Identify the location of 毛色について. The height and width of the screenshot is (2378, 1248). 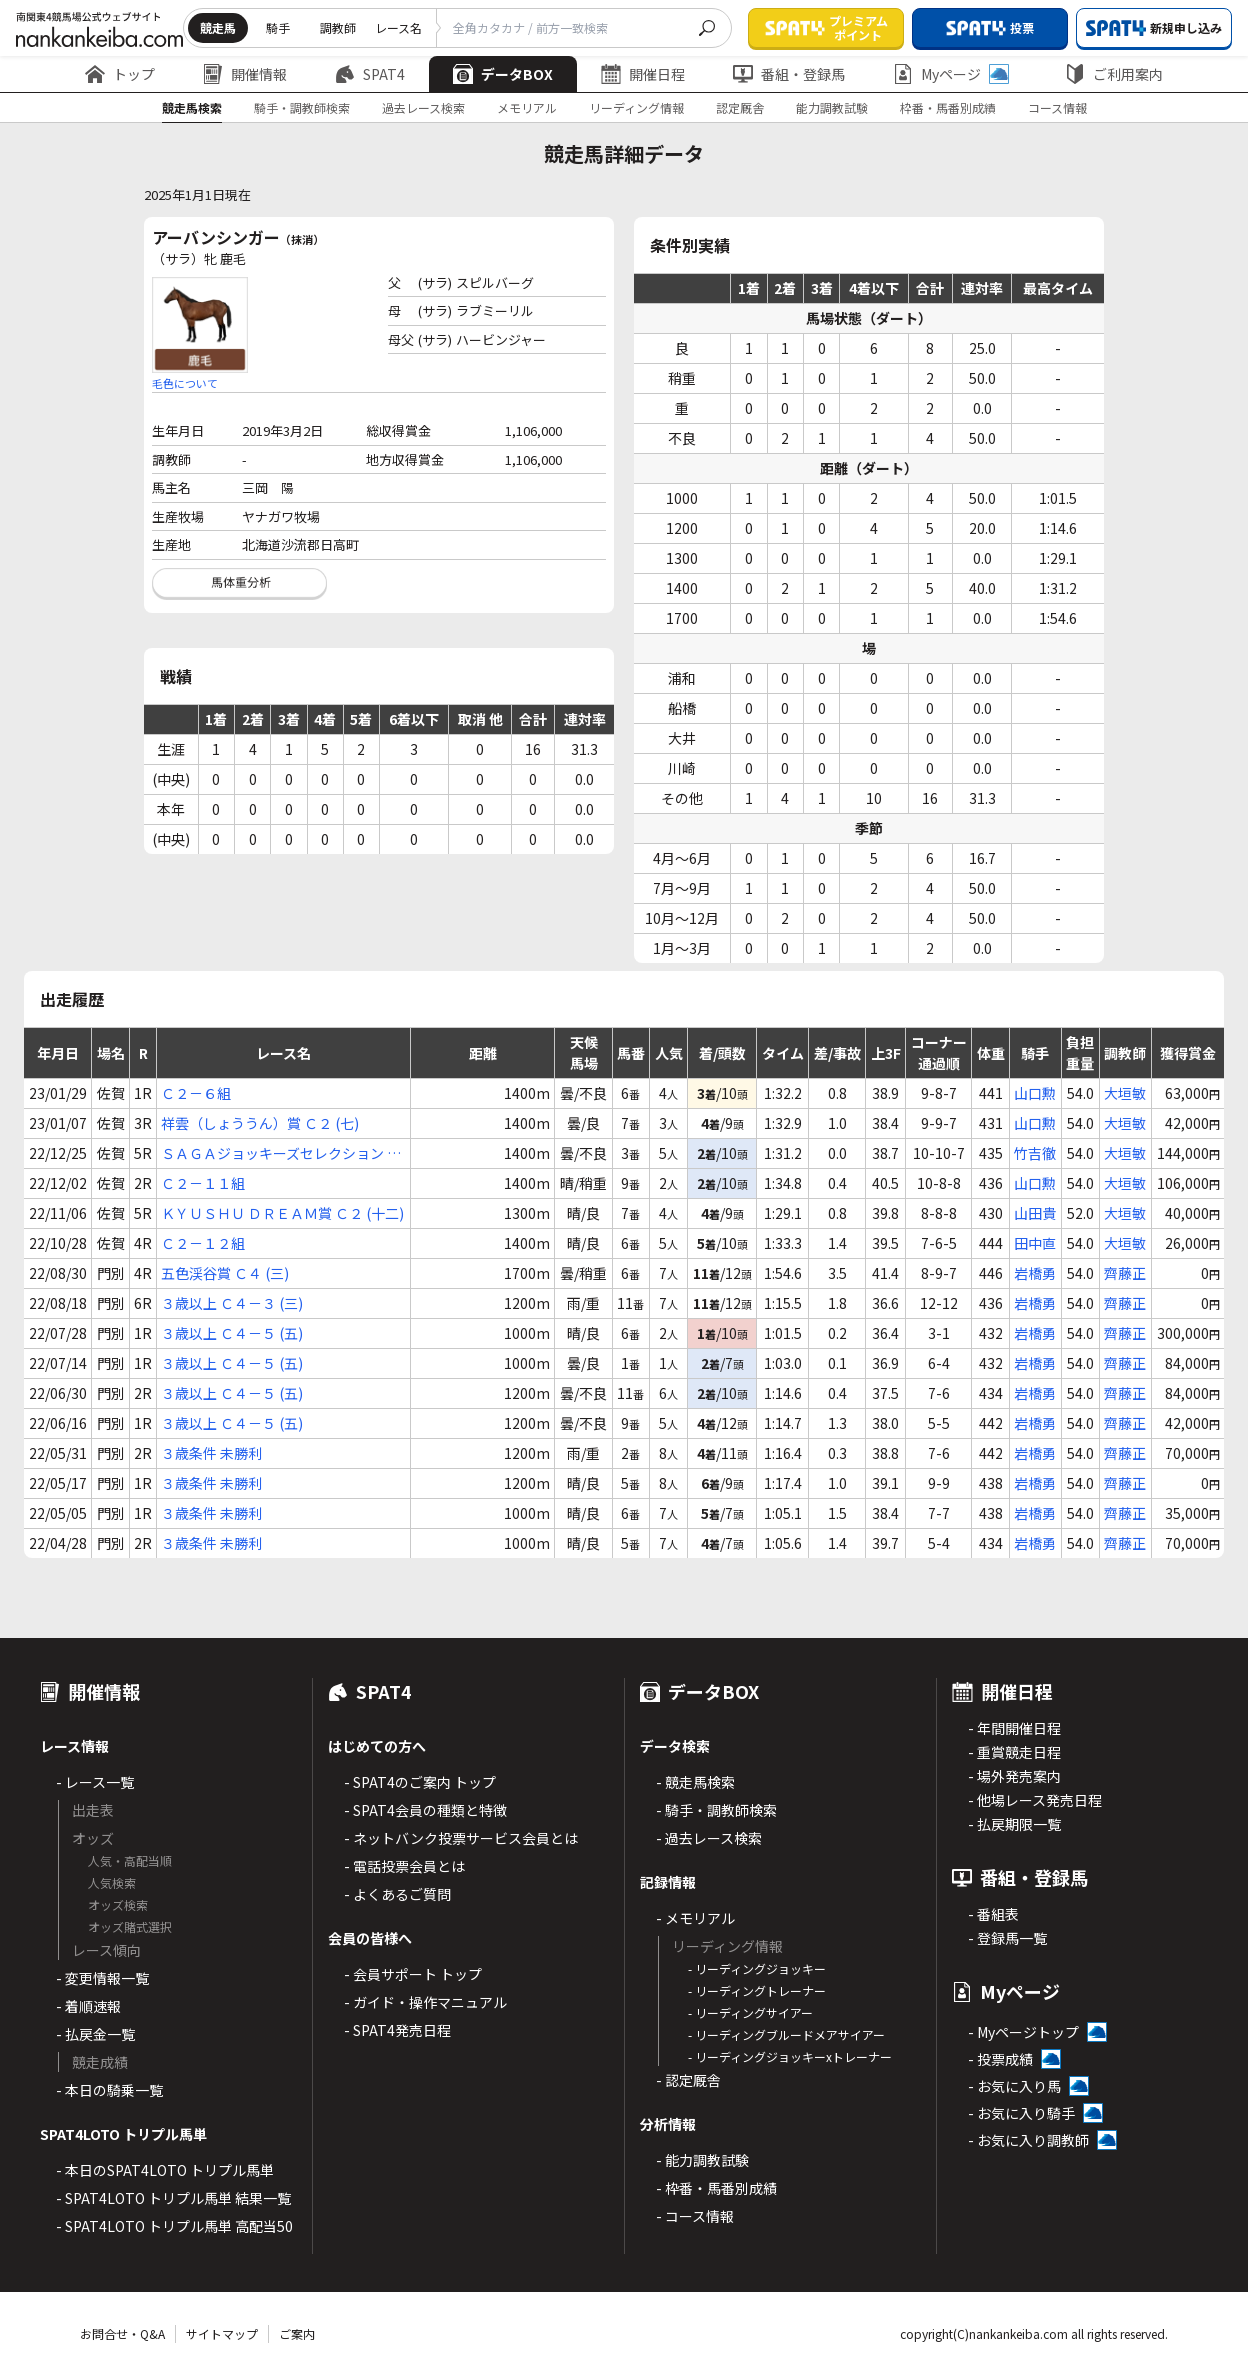
(185, 383).